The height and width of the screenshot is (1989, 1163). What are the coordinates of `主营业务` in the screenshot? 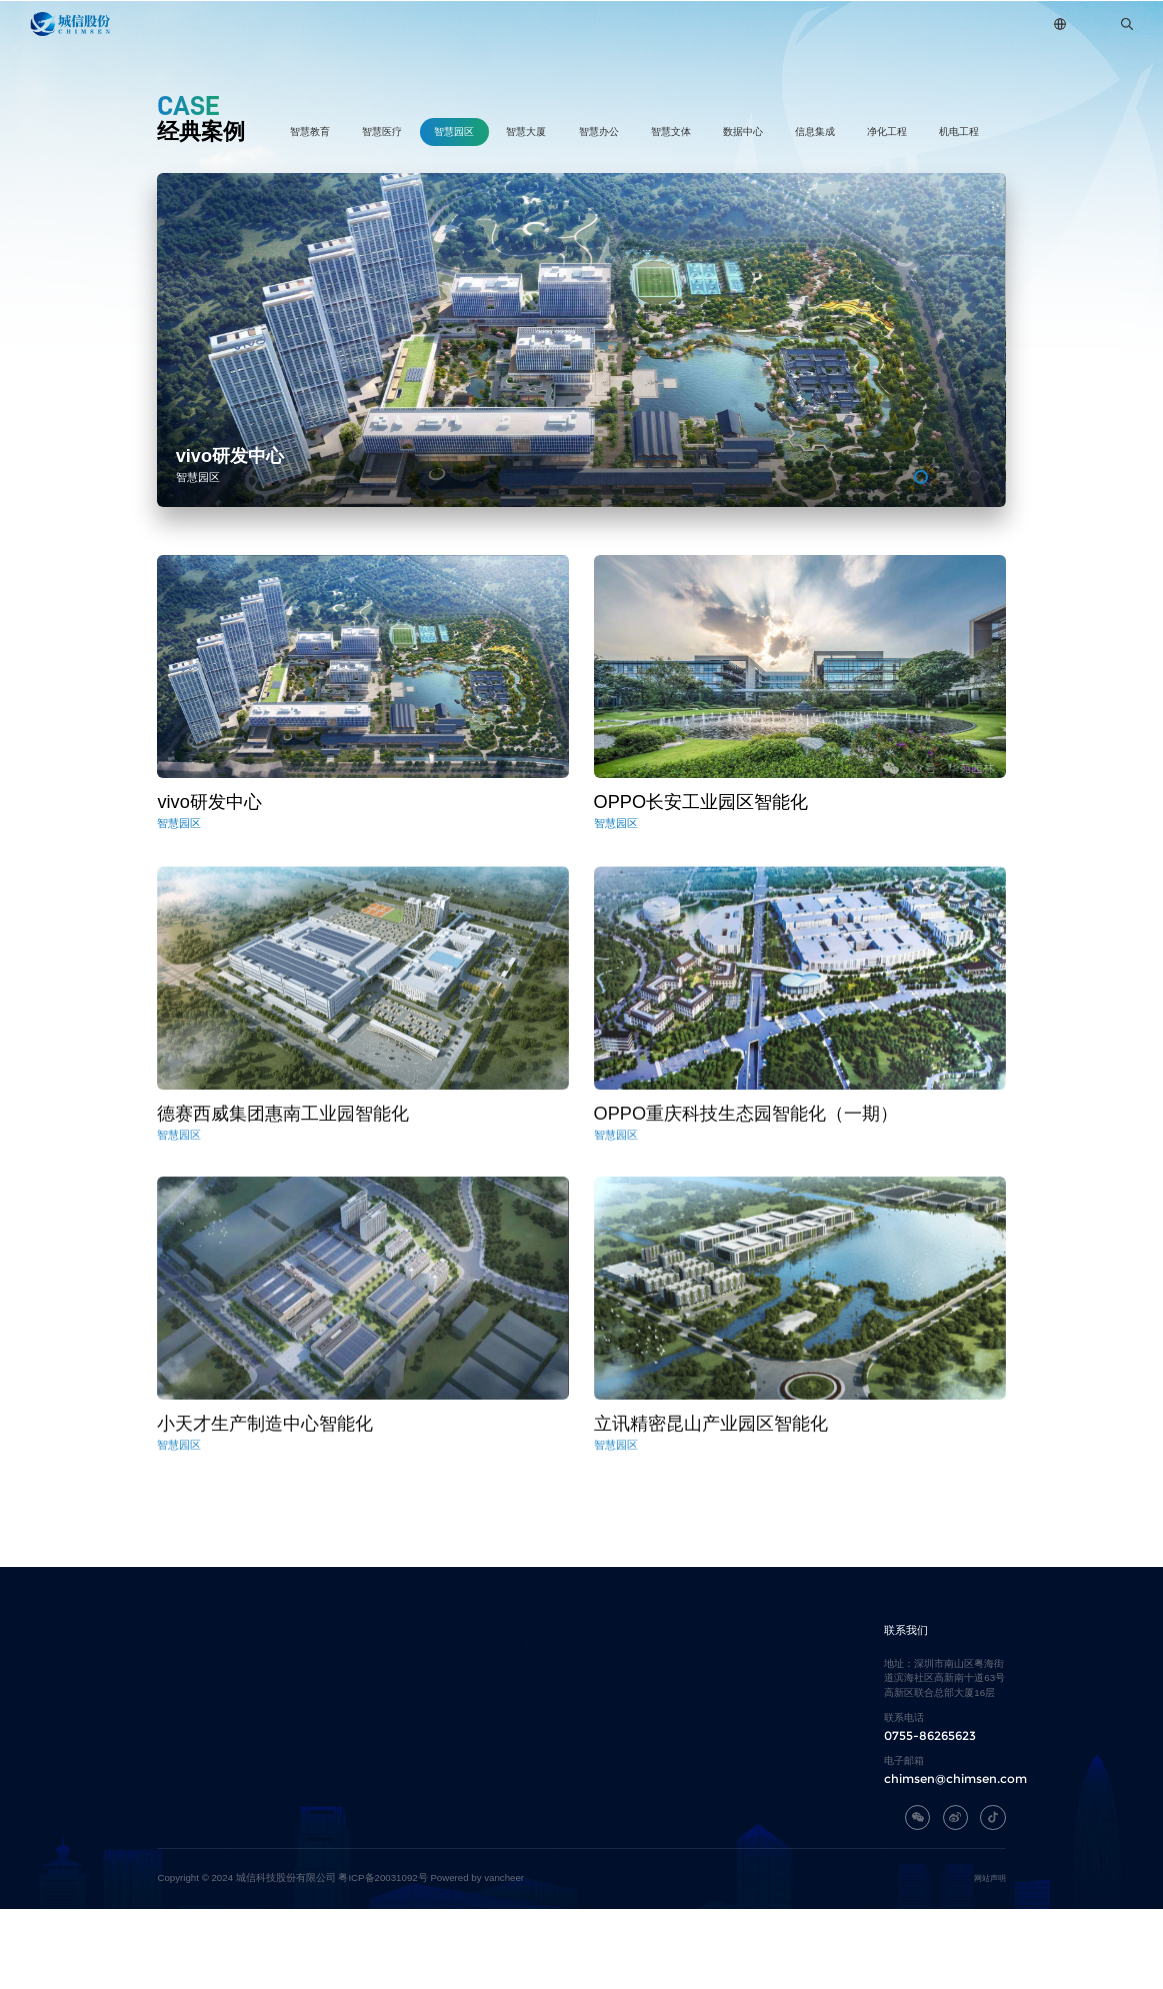 It's located at (420, 23).